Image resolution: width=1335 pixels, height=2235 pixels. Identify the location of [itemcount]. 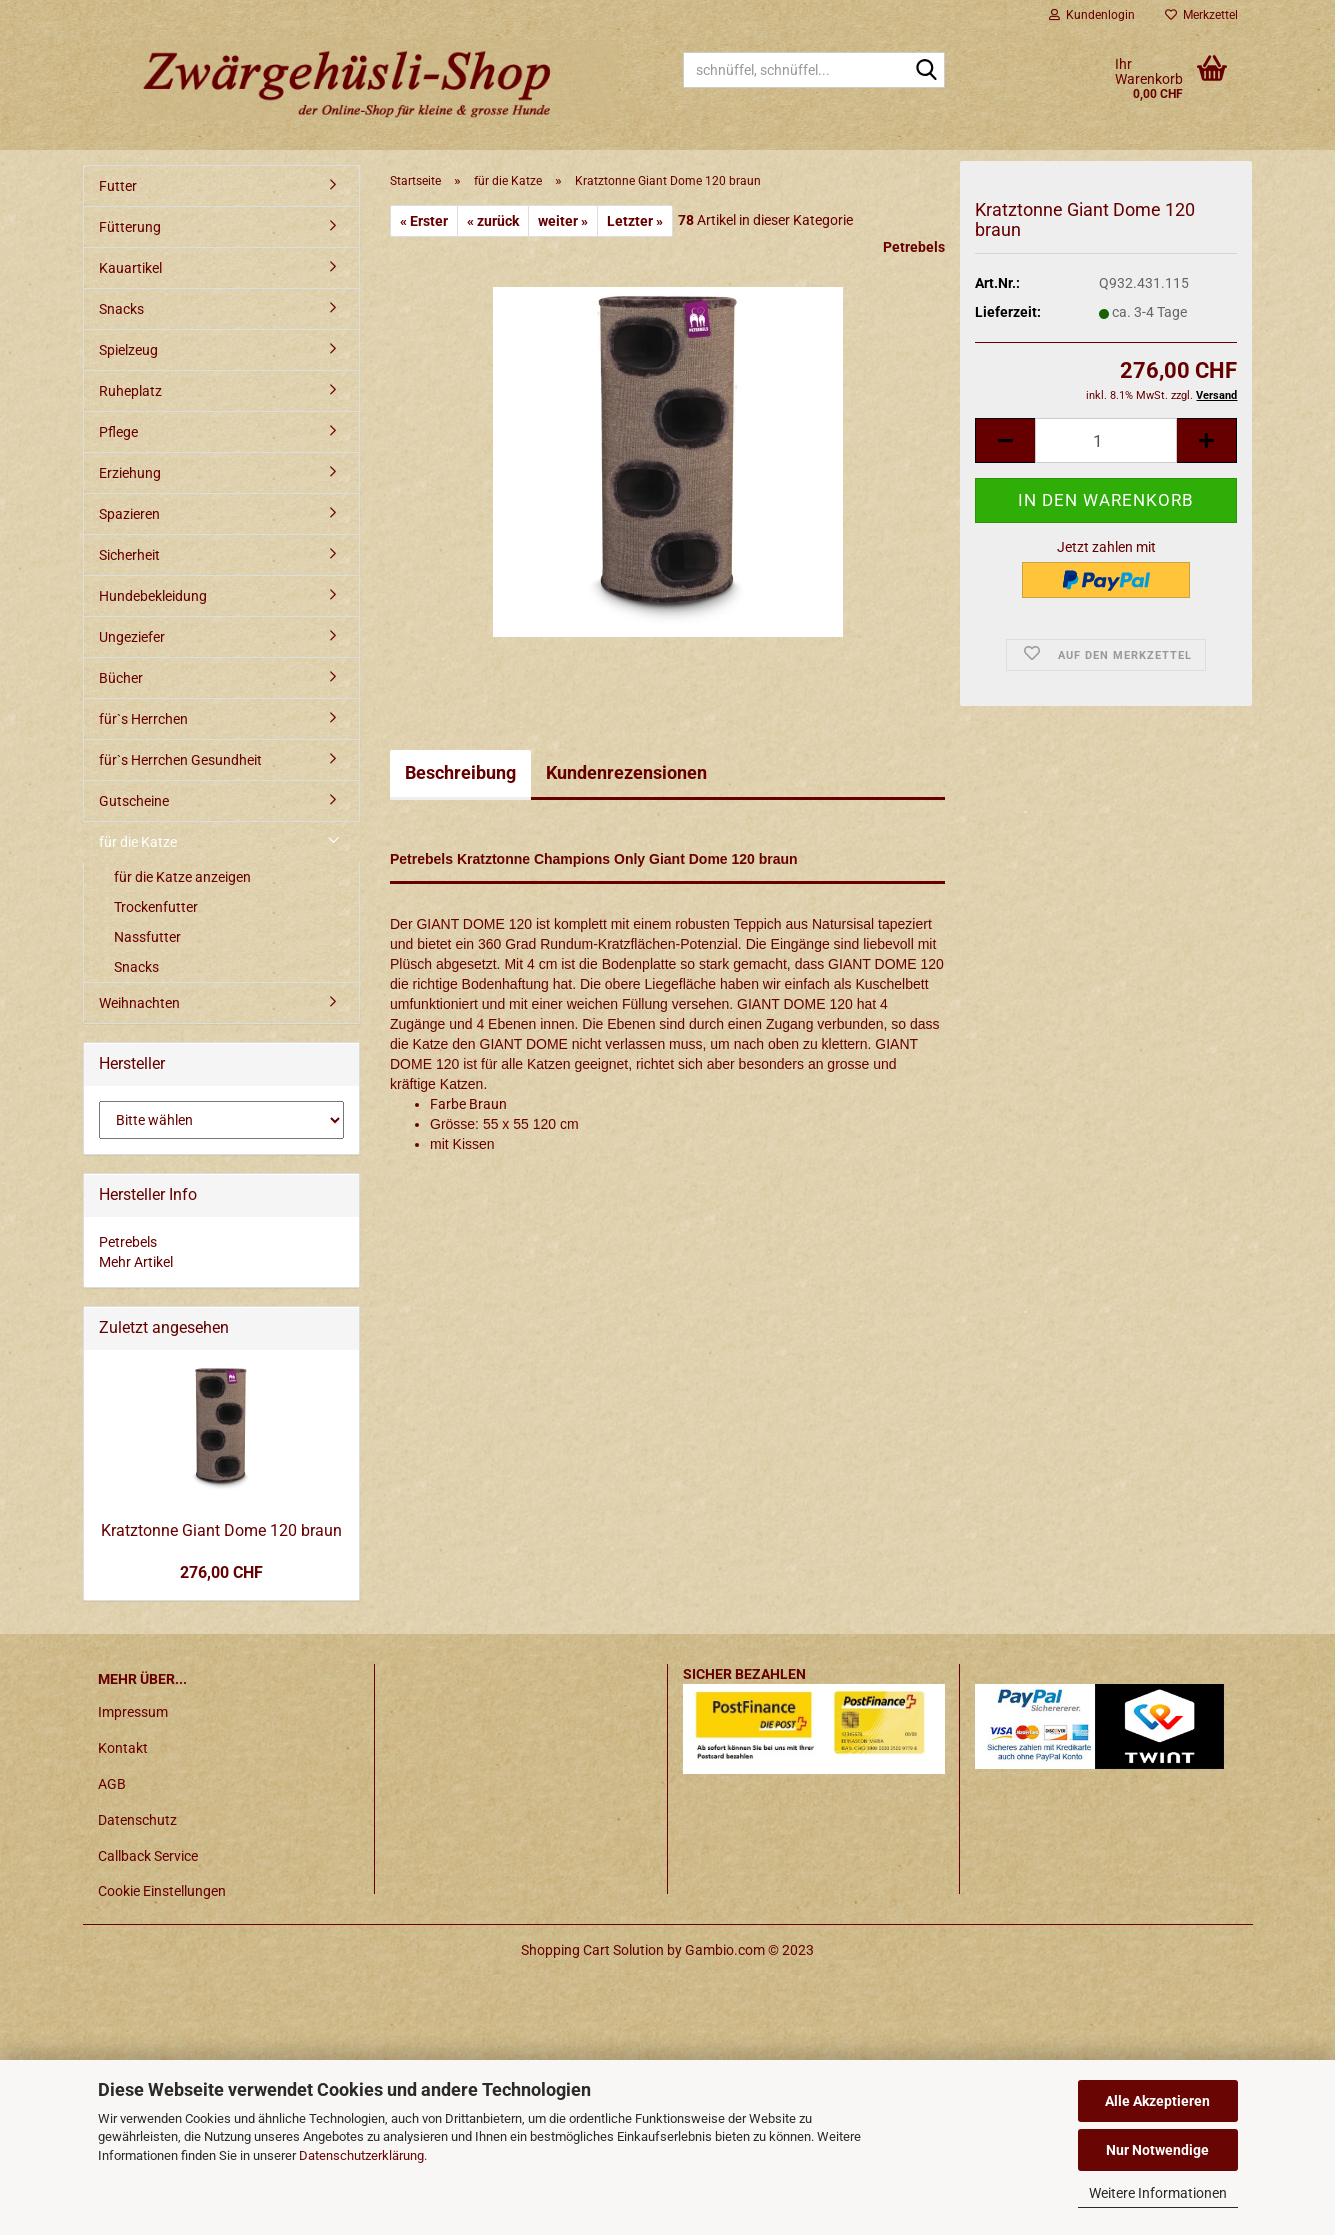
(1106, 444).